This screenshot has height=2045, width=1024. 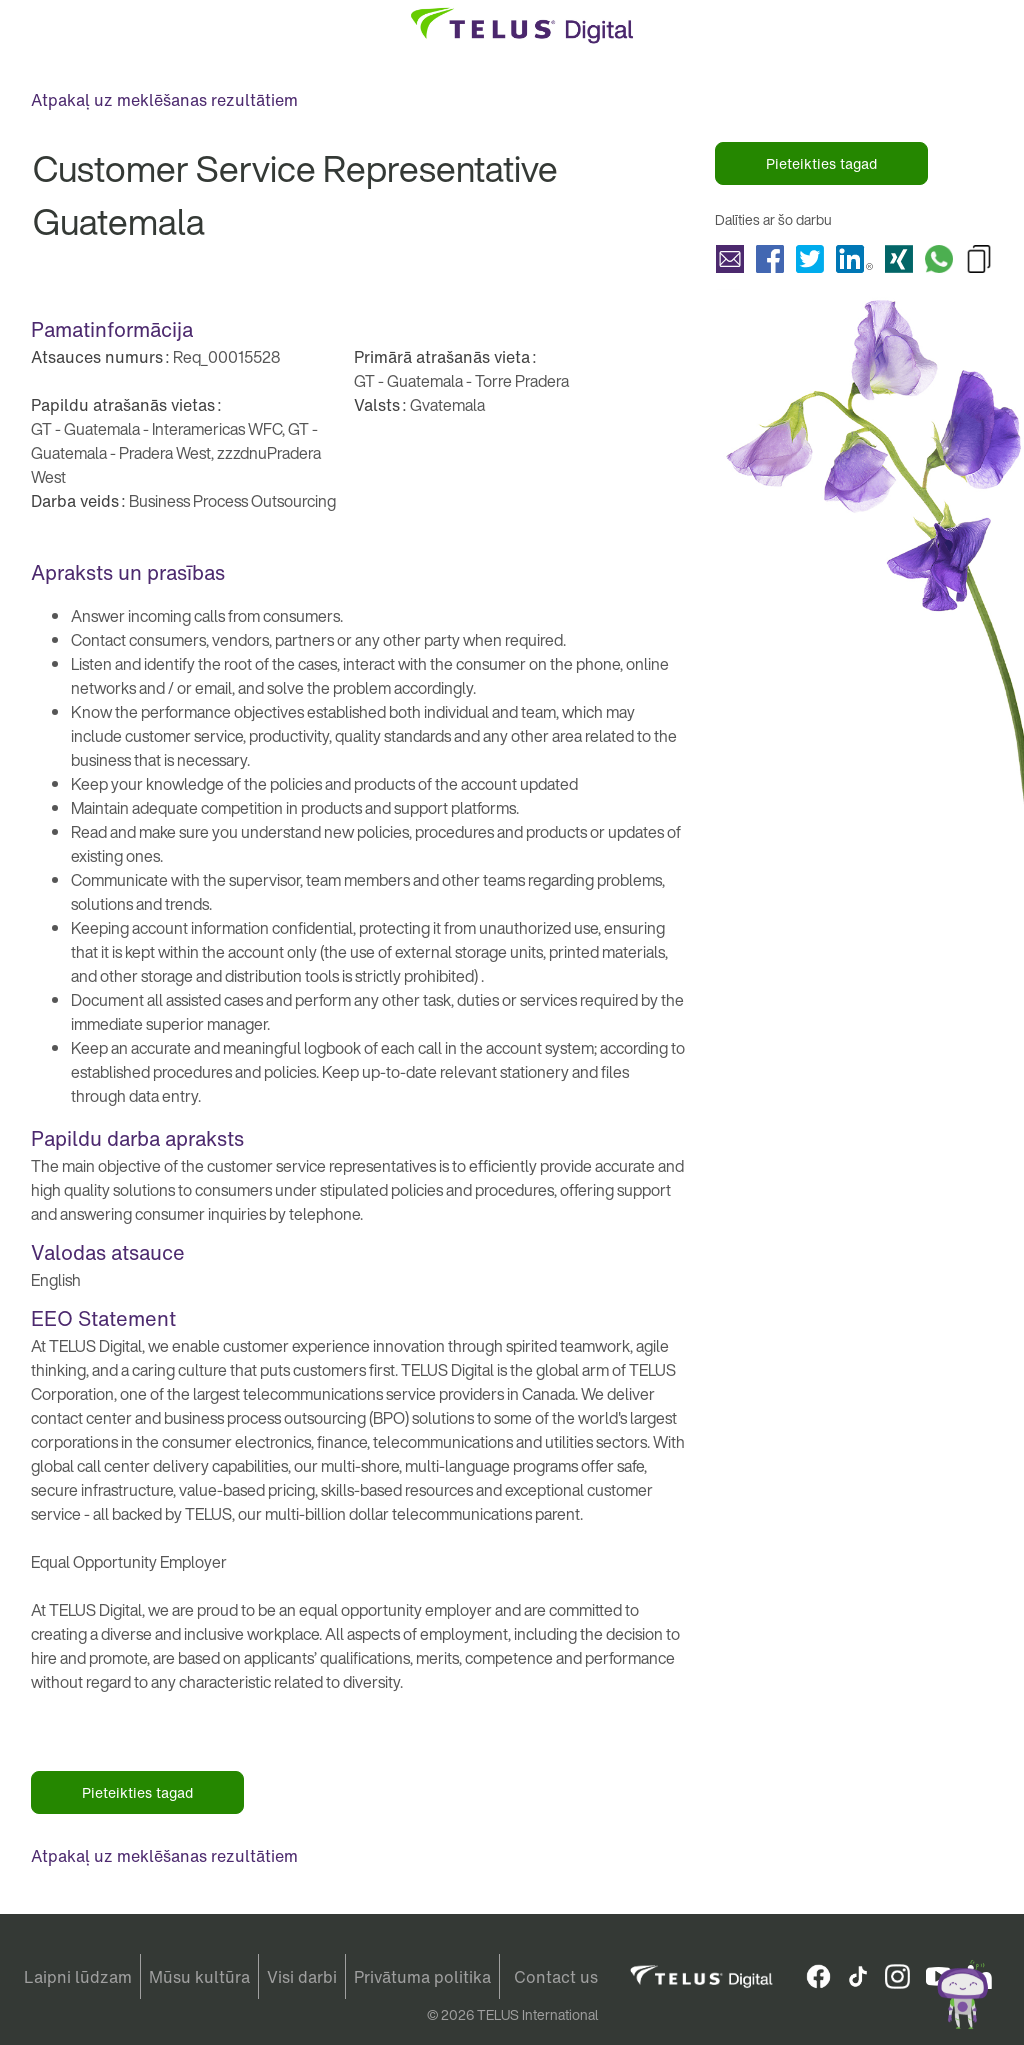 What do you see at coordinates (821, 163) in the screenshot?
I see `Pieteikties tagad` at bounding box center [821, 163].